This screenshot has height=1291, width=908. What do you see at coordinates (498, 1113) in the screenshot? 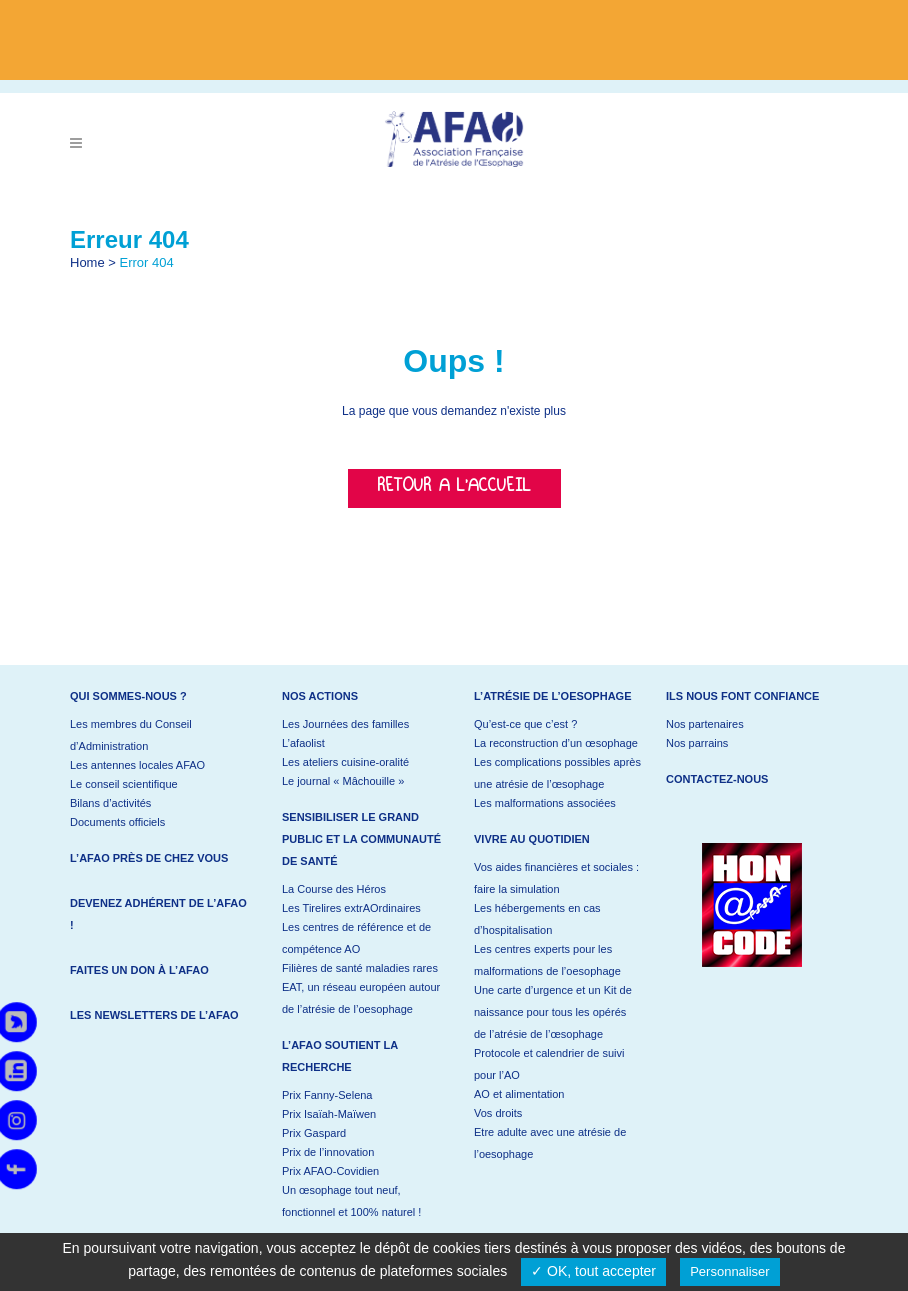
I see `Vos droits` at bounding box center [498, 1113].